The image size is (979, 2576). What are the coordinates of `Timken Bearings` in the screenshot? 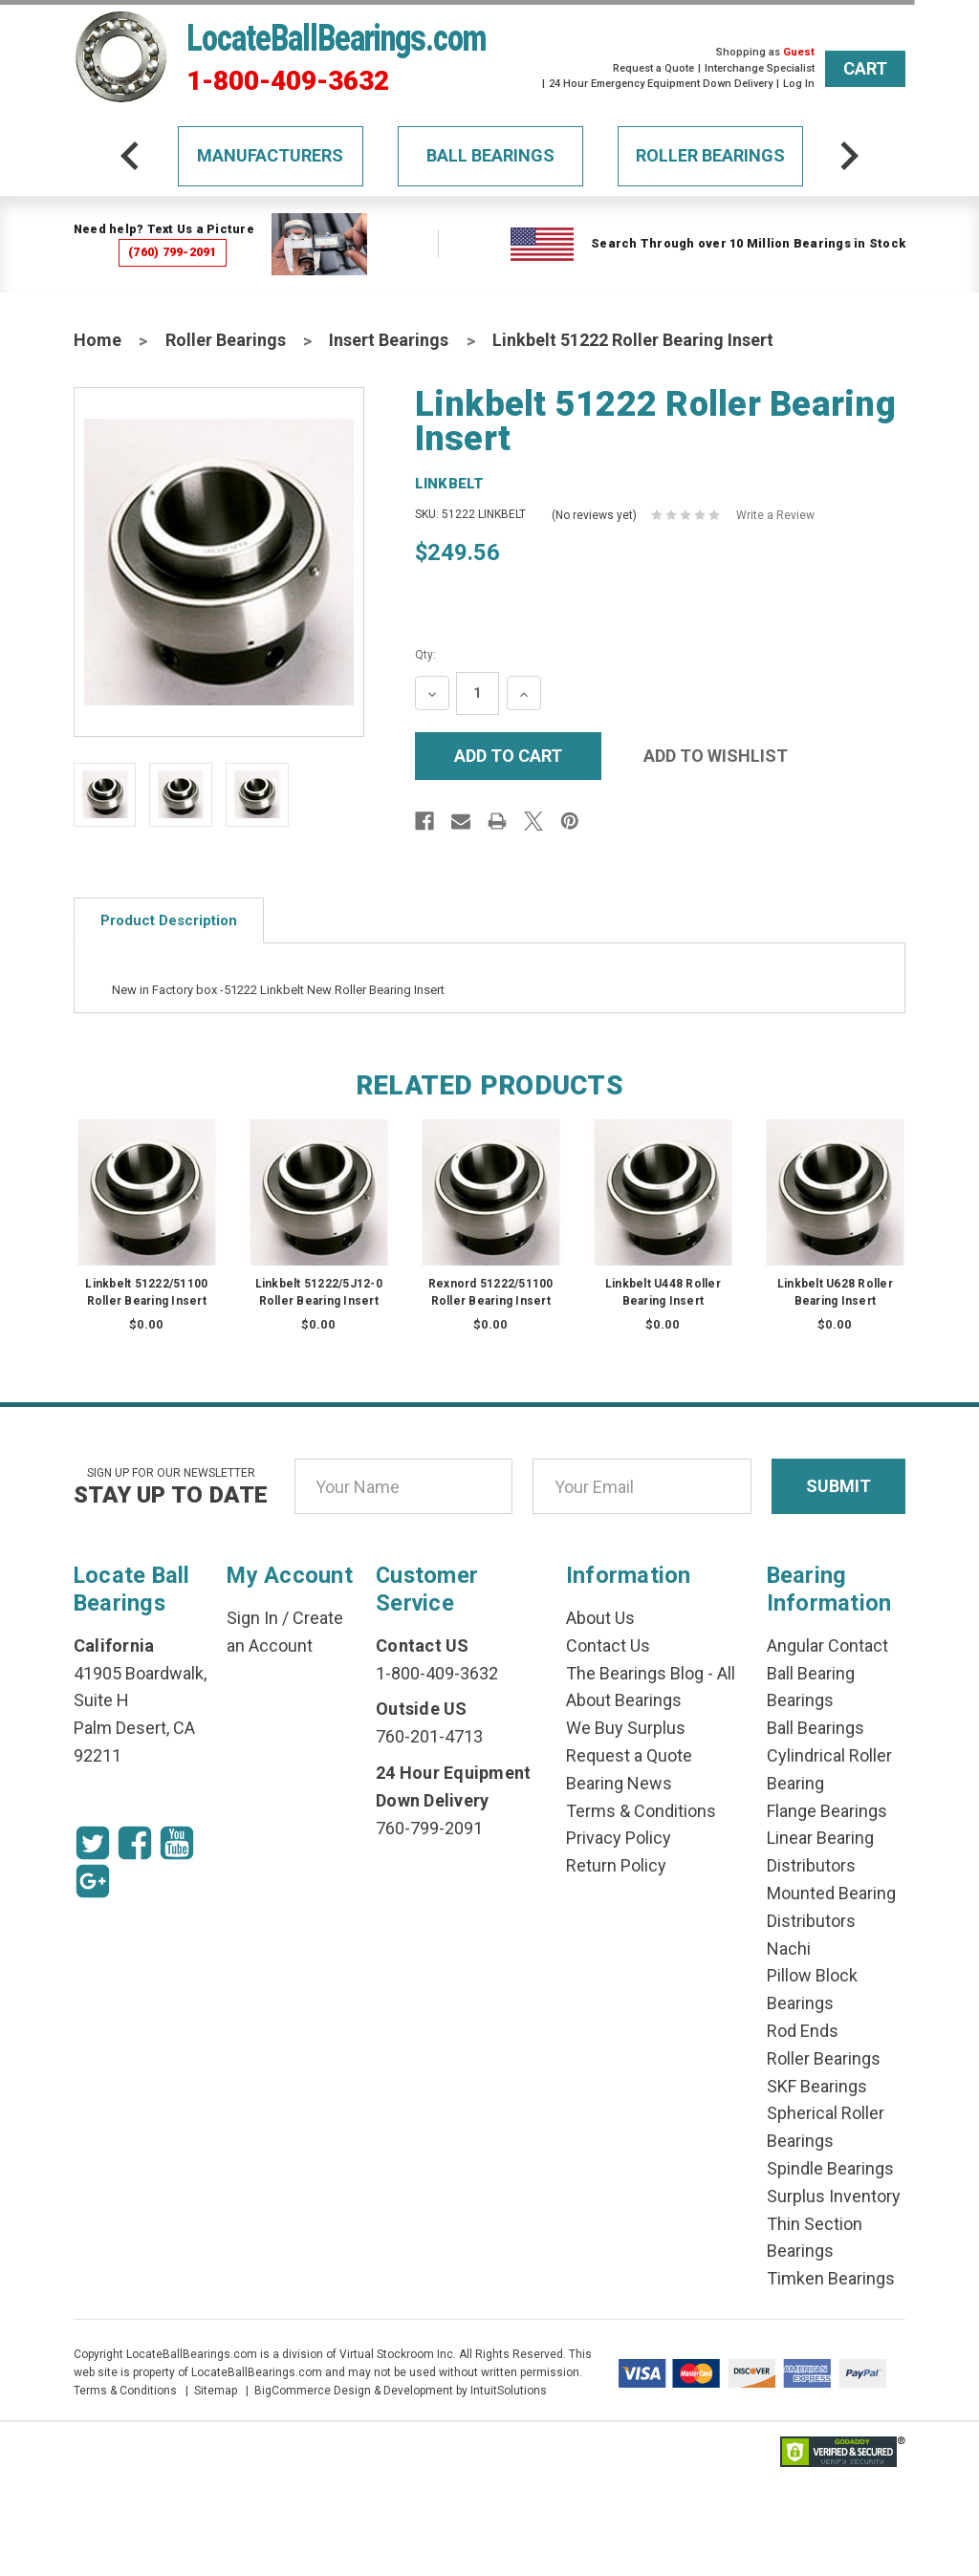 It's located at (831, 2278).